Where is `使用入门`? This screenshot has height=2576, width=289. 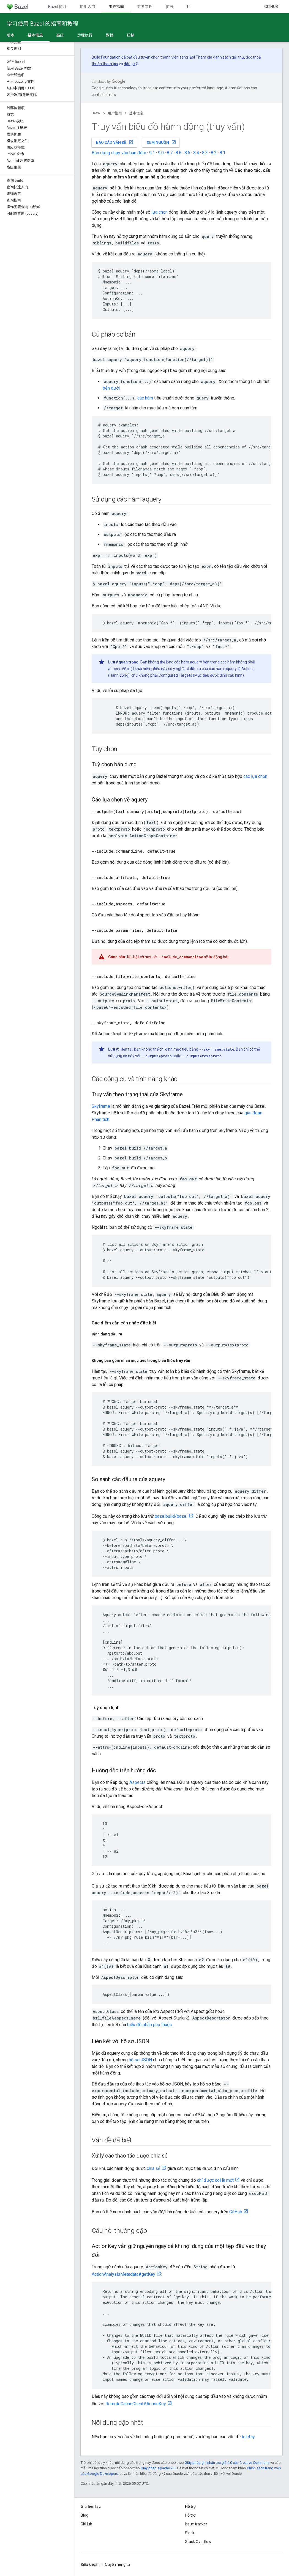 使用入门 is located at coordinates (87, 6).